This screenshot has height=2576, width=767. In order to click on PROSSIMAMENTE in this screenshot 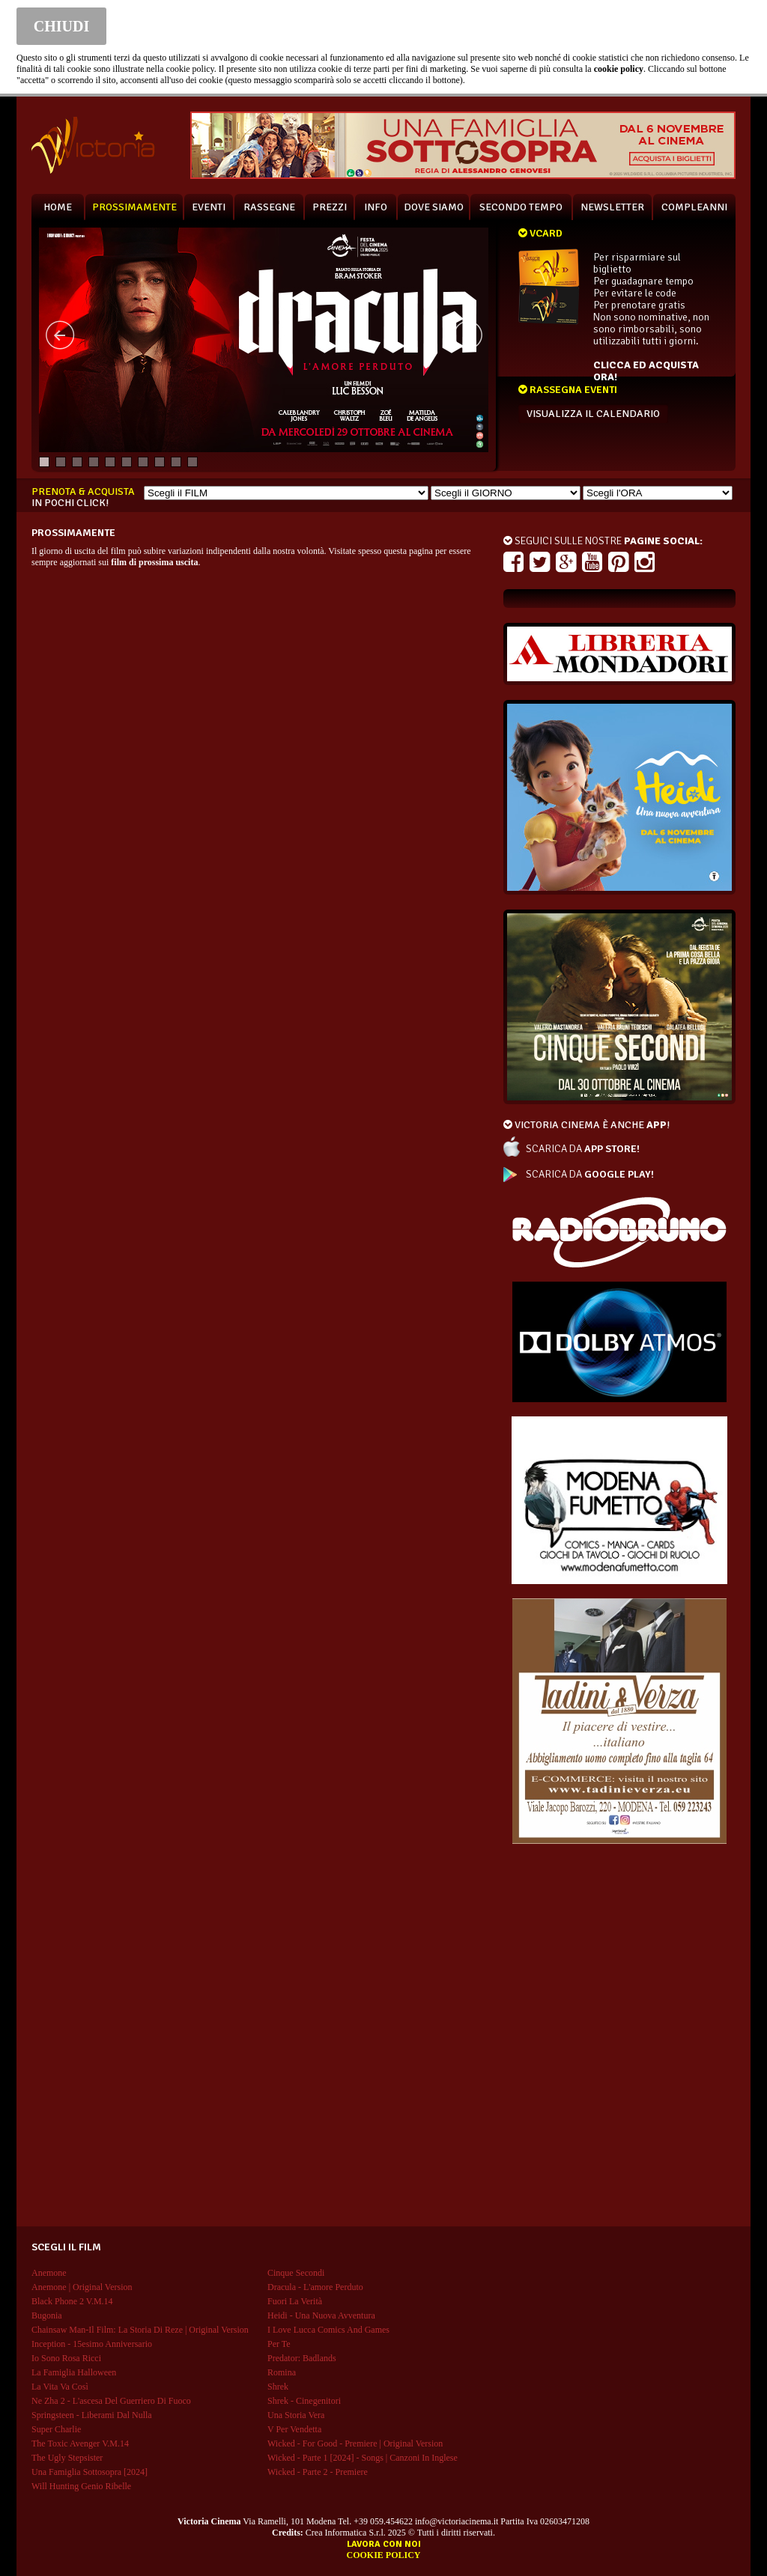, I will do `click(134, 207)`.